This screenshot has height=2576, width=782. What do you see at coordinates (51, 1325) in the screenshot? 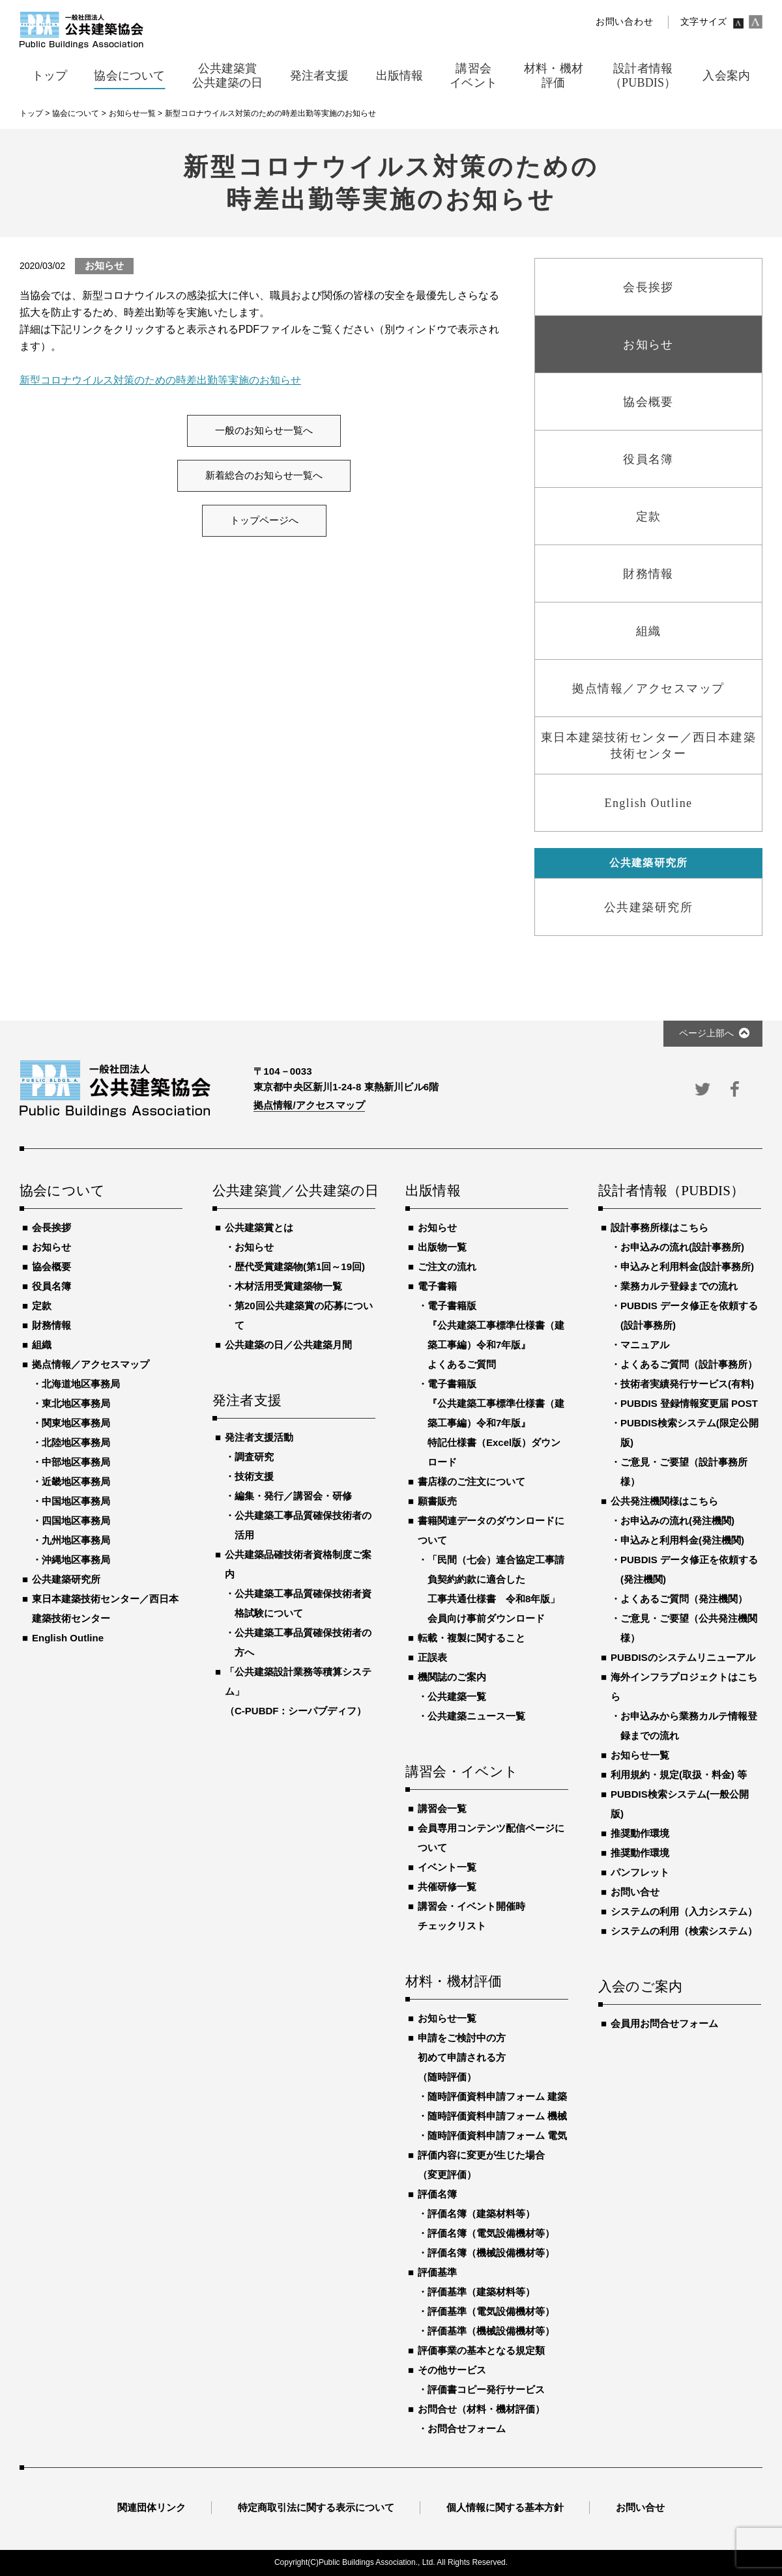
I see `財務情報` at bounding box center [51, 1325].